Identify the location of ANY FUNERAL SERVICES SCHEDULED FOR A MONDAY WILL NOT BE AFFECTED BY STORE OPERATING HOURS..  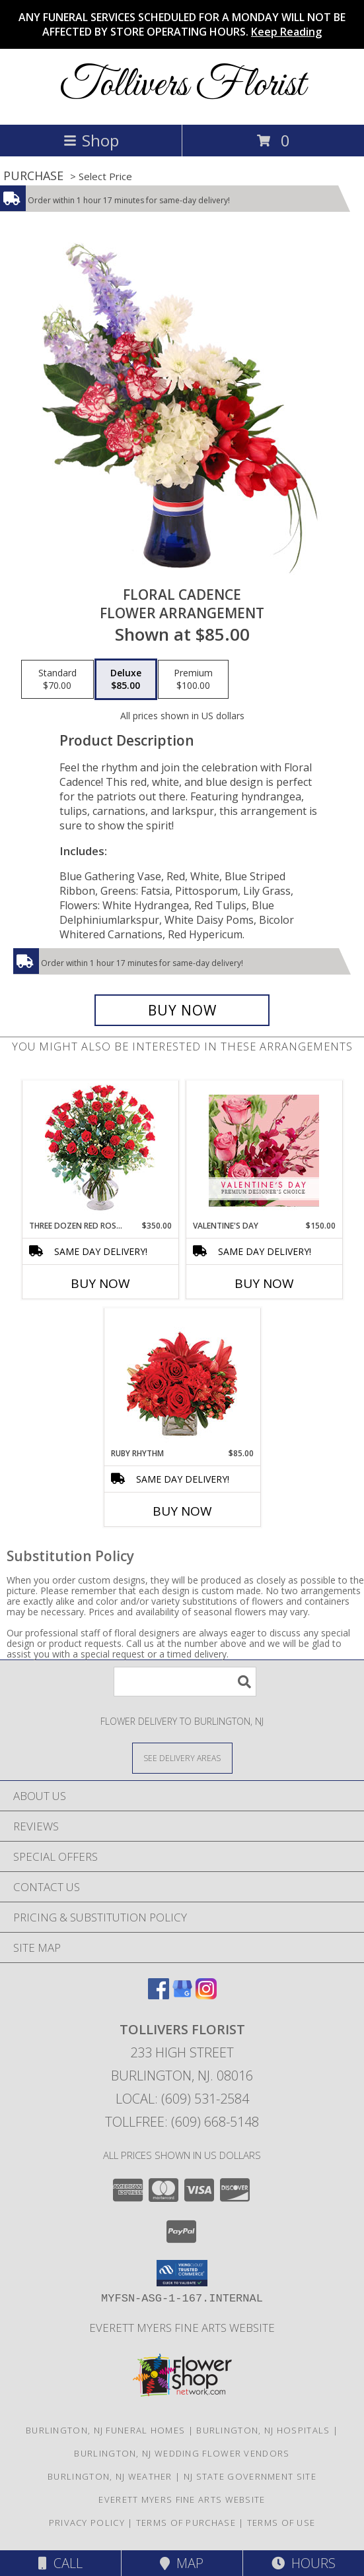
(182, 24).